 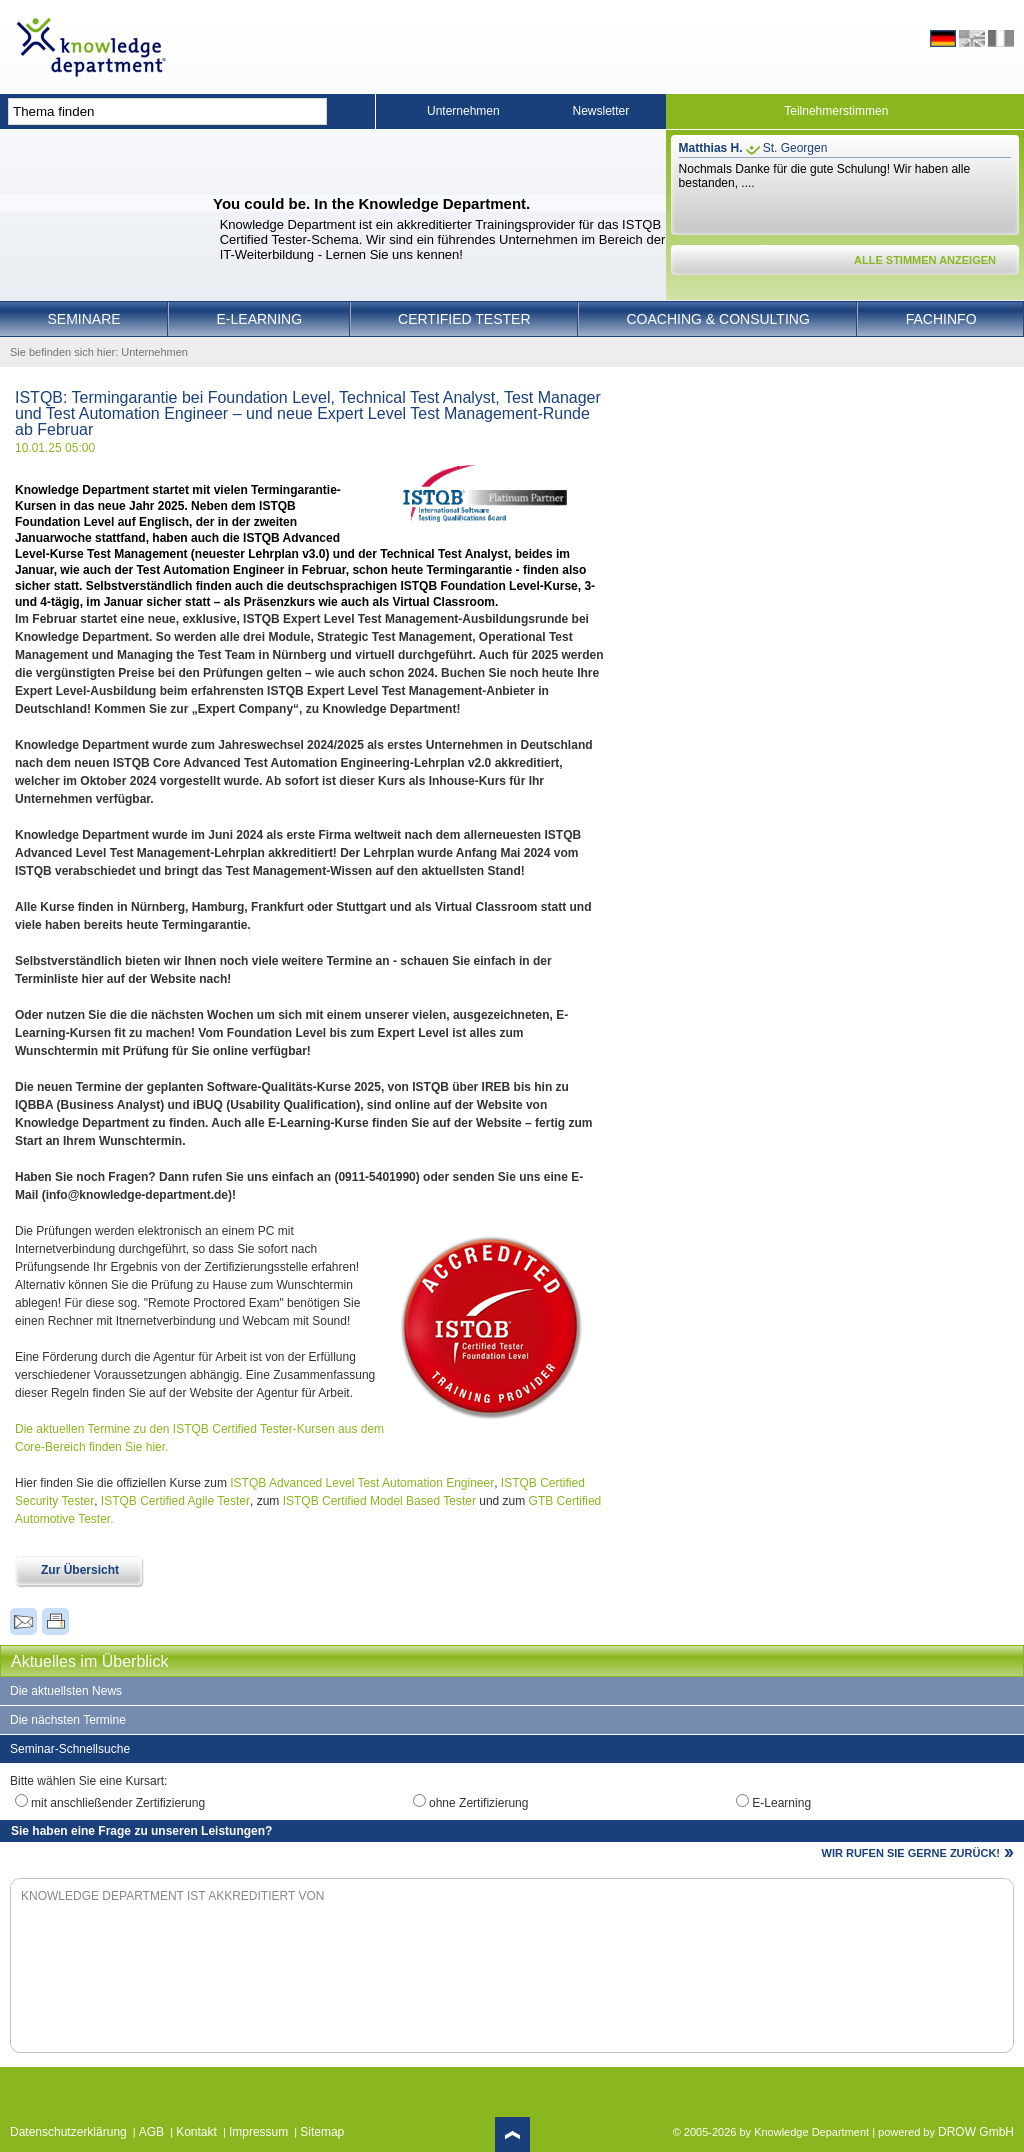 What do you see at coordinates (68, 1720) in the screenshot?
I see `Die nächsten Termine` at bounding box center [68, 1720].